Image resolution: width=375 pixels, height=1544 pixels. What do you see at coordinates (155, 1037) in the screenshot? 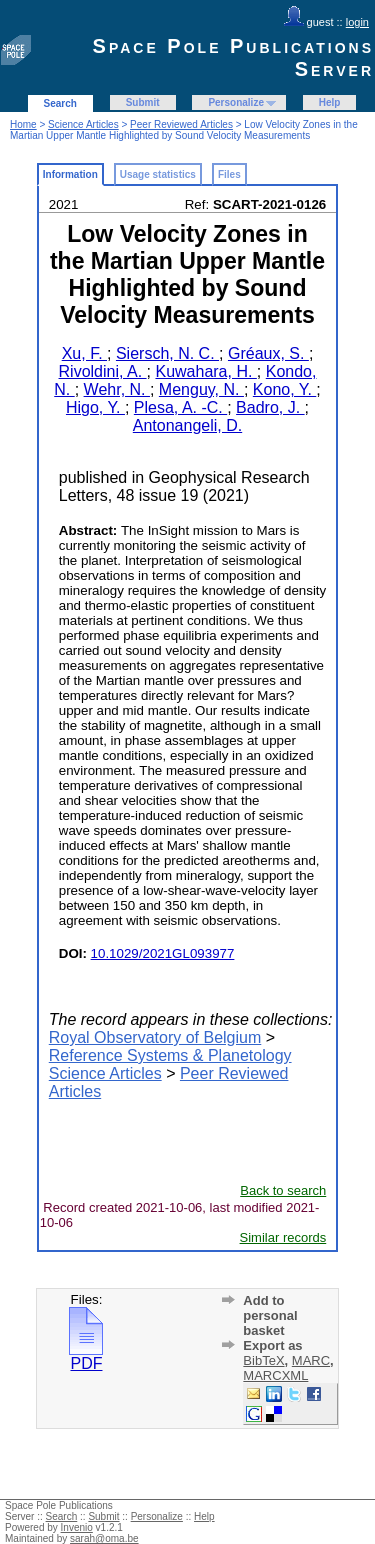
I see `Royal Observatory of Belgium` at bounding box center [155, 1037].